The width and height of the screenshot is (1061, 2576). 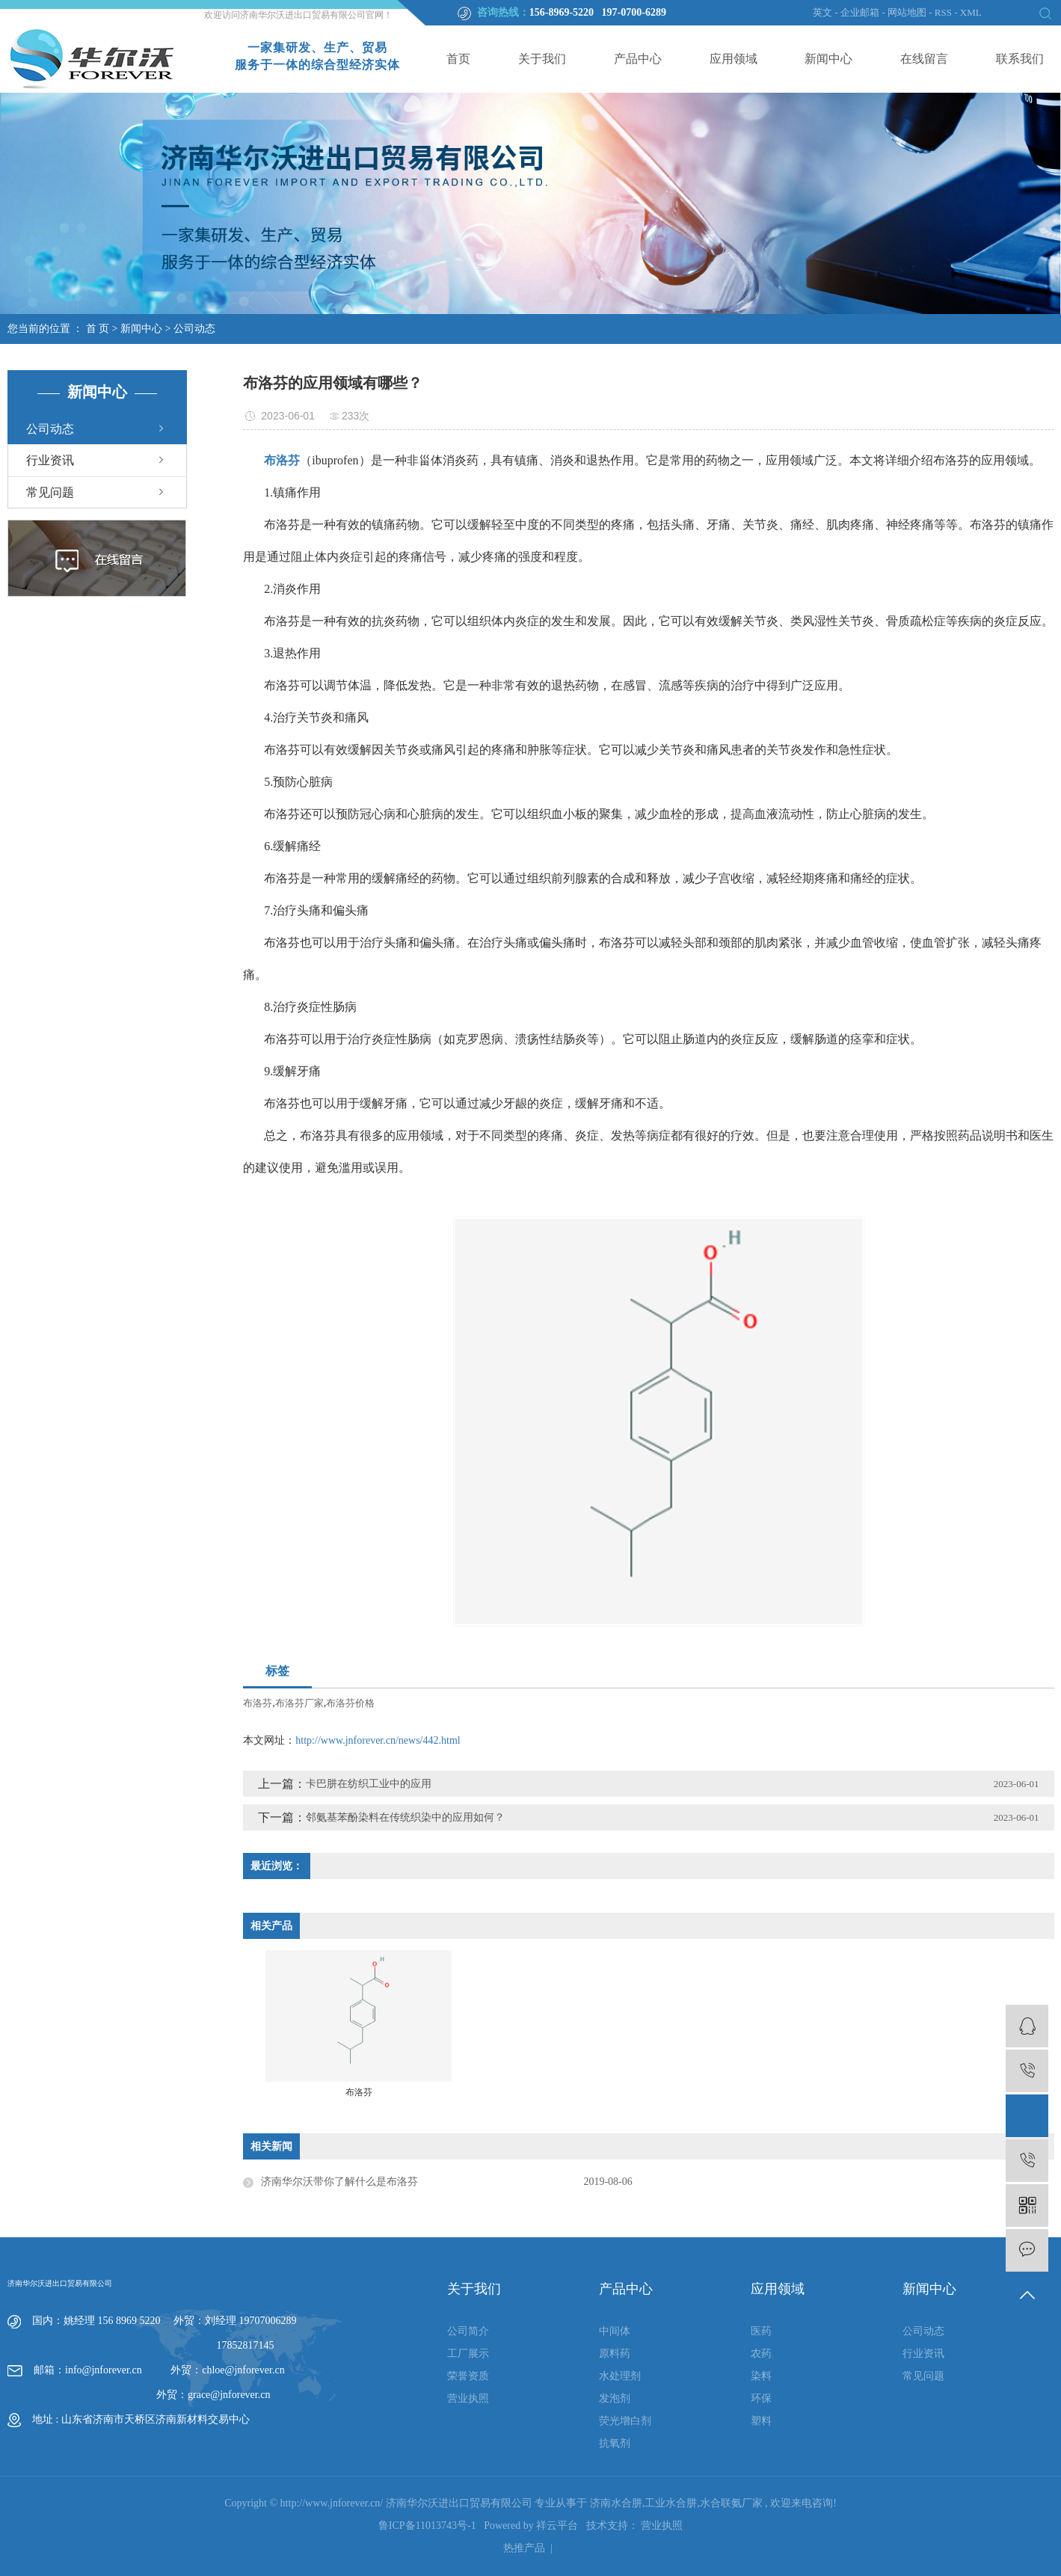 I want to click on 环保, so click(x=761, y=2398).